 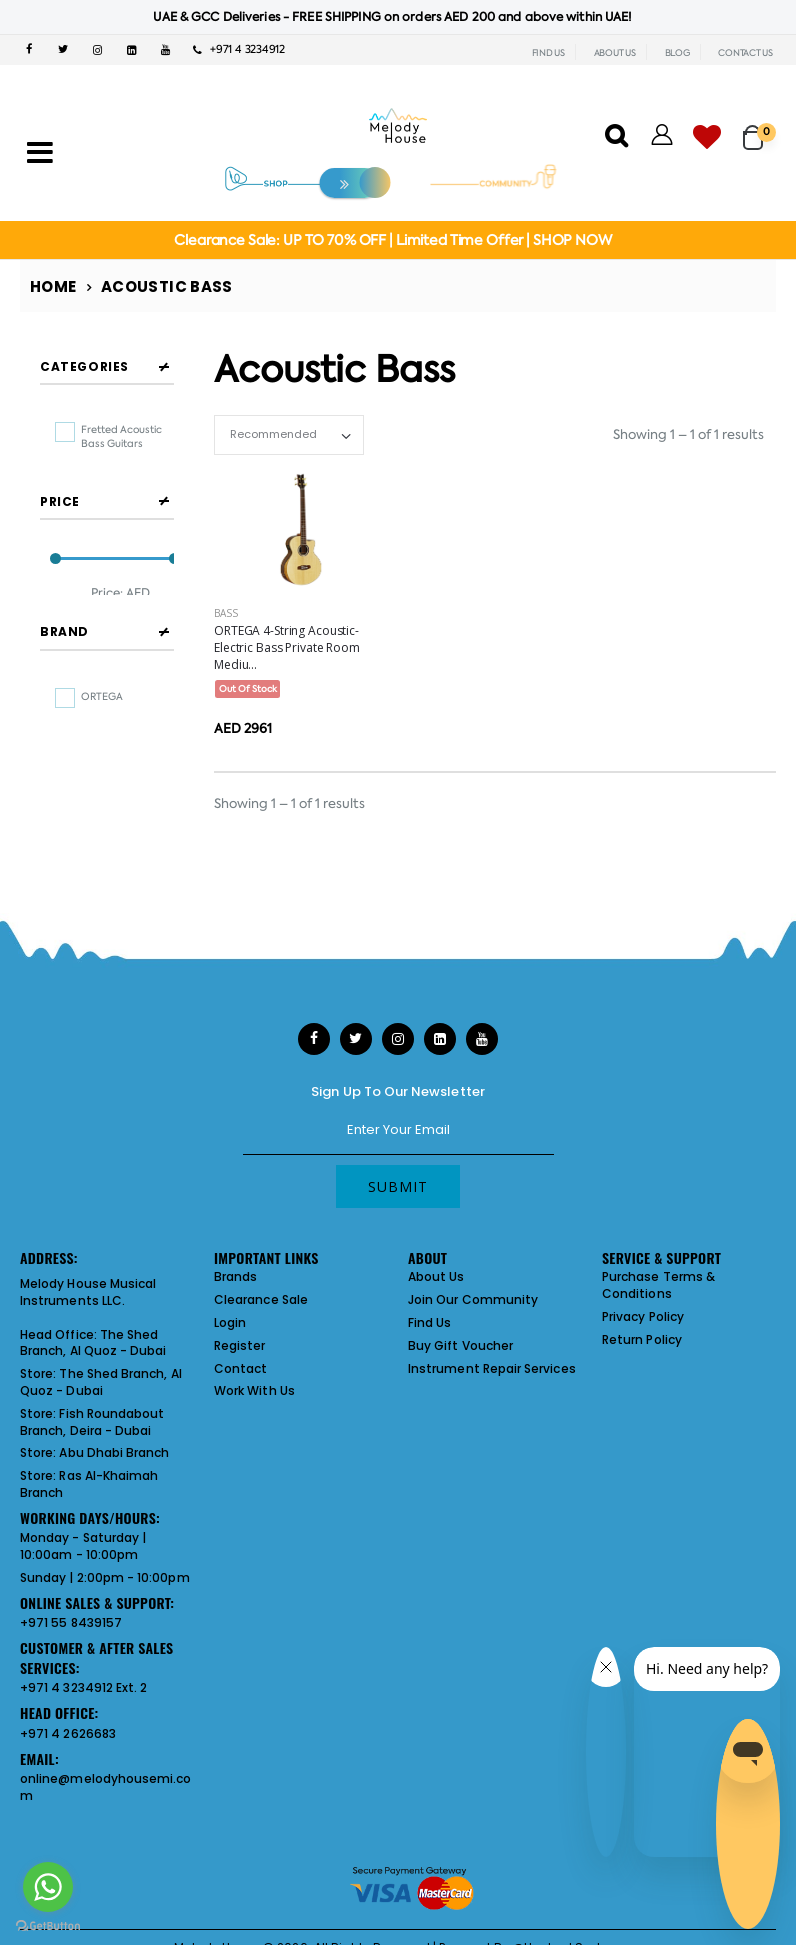 I want to click on Purchase Terms & Conditions, so click(x=658, y=1293).